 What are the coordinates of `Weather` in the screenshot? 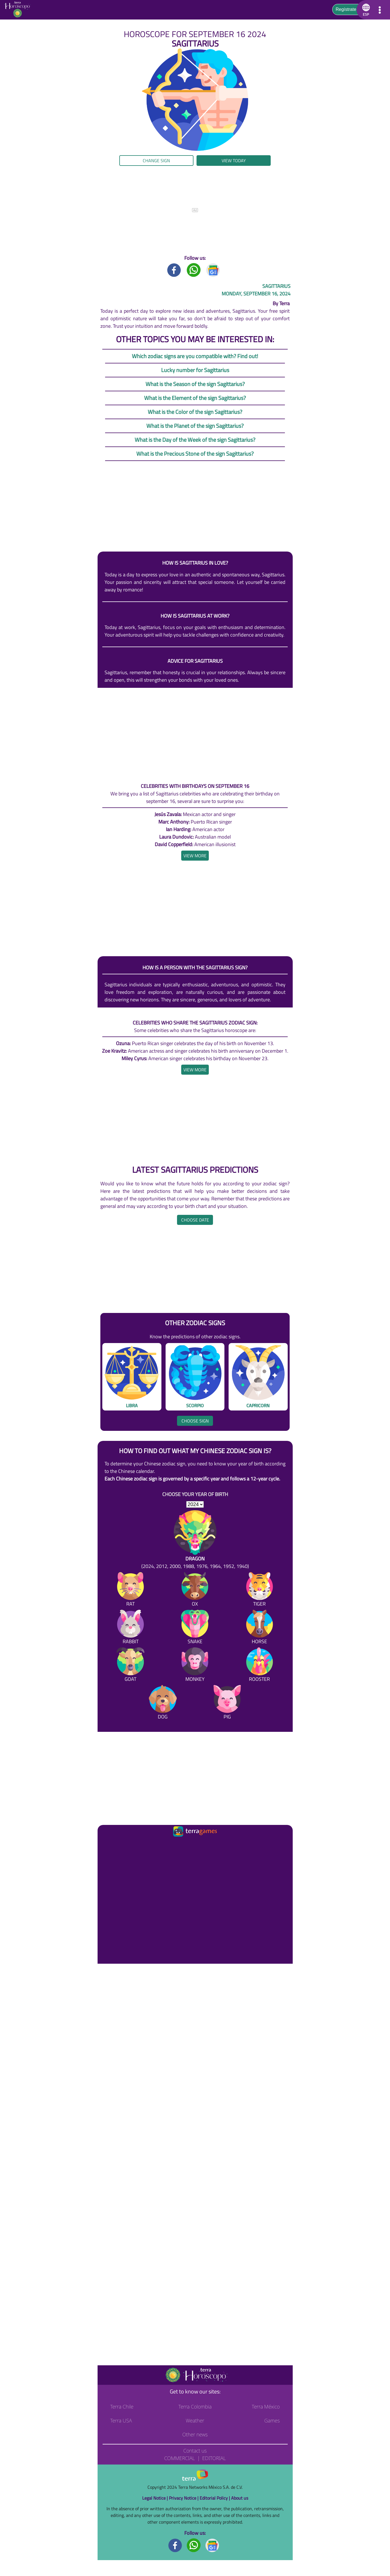 It's located at (195, 2420).